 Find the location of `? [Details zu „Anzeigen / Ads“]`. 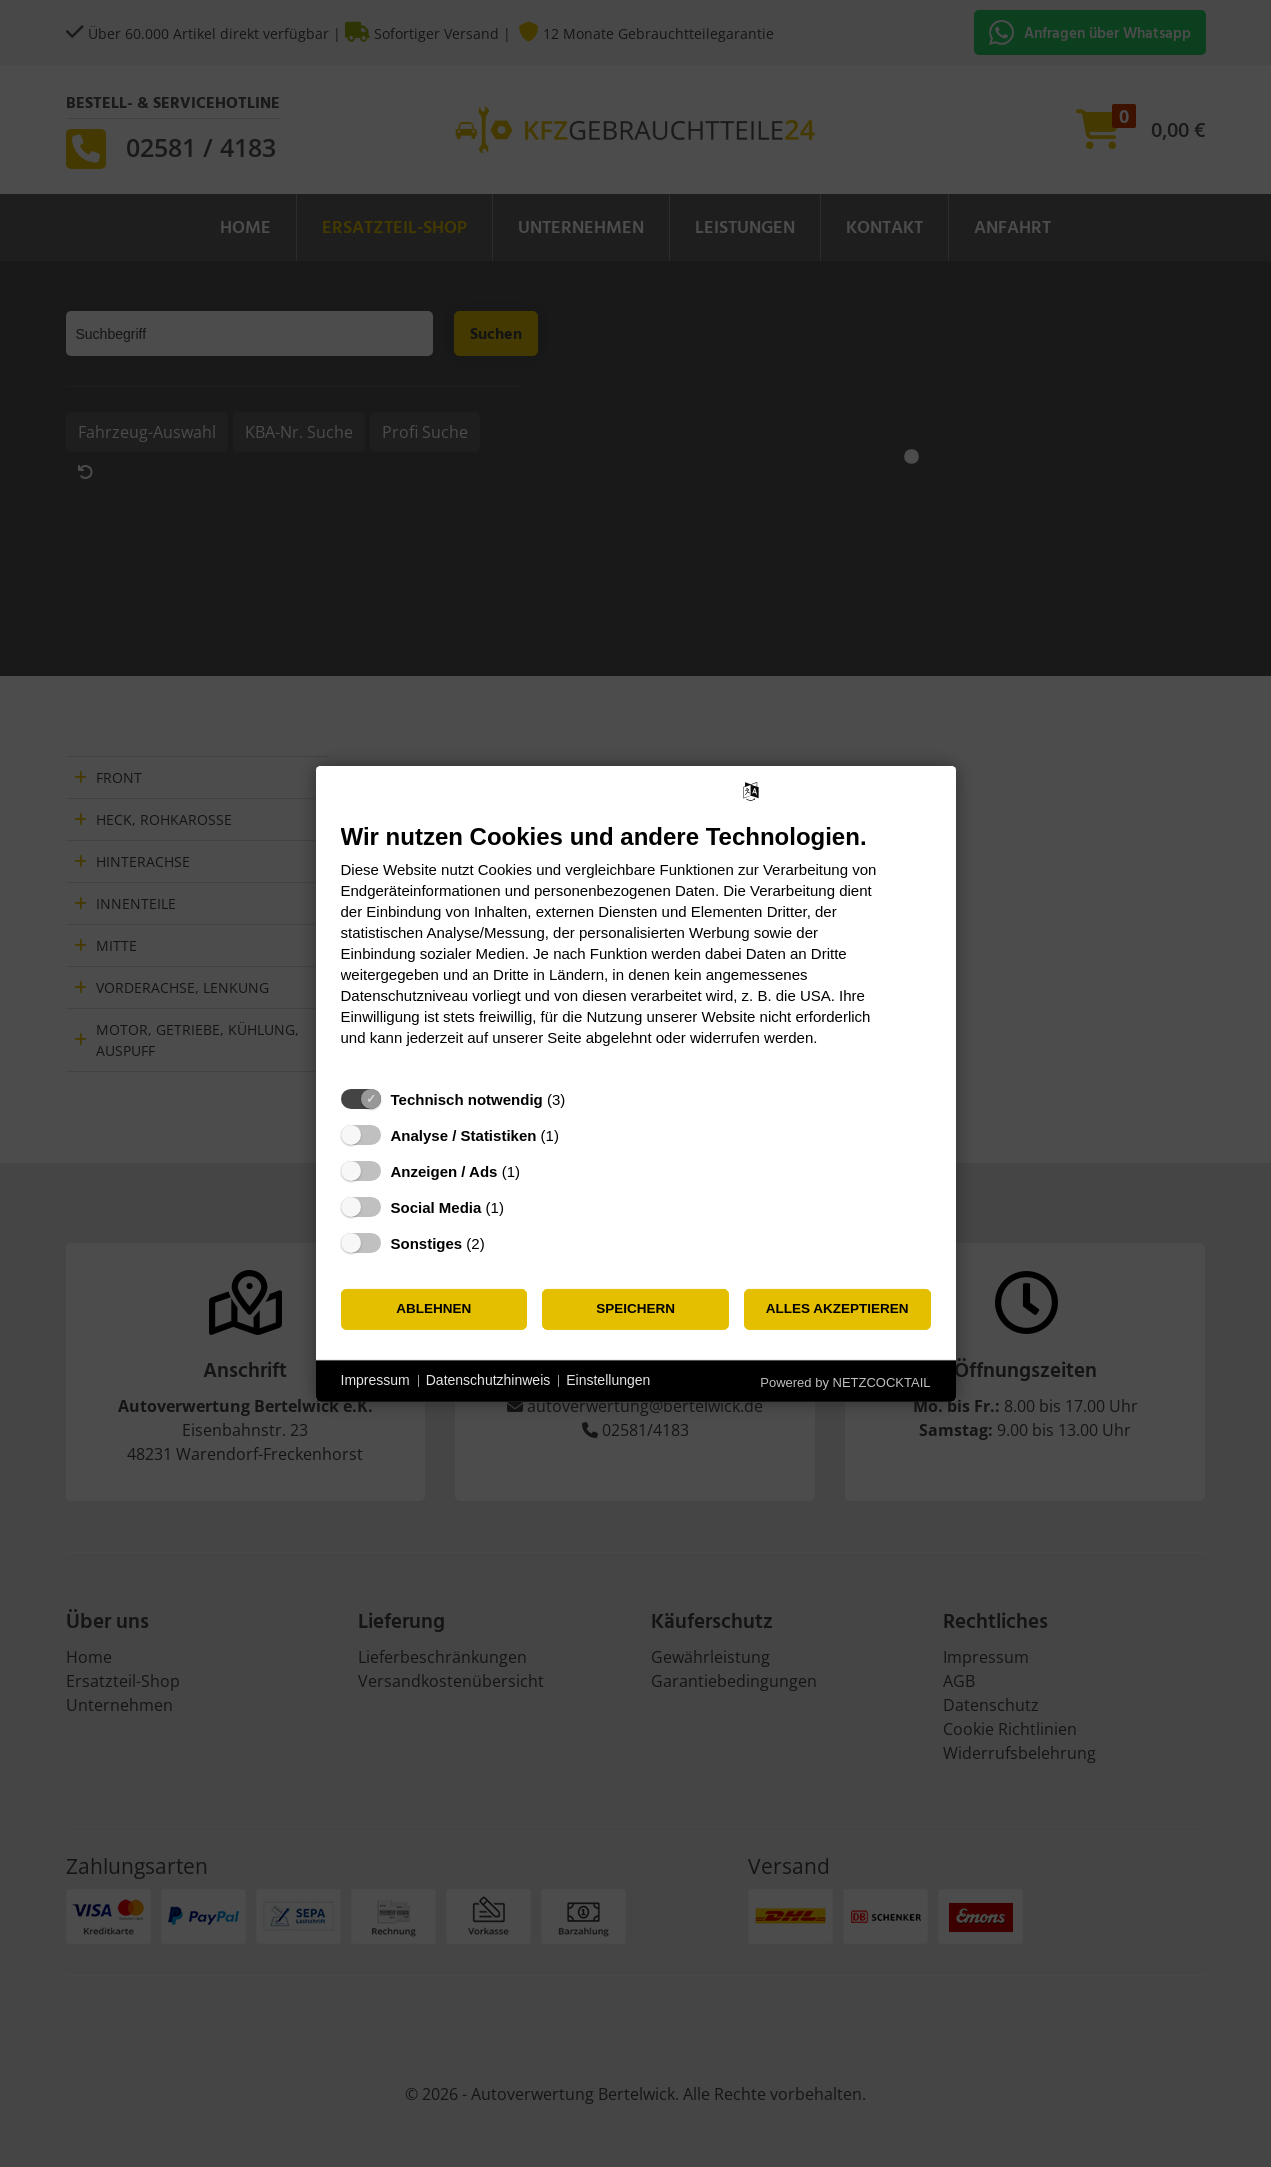

? [Details zu „Anzeigen / Ads“] is located at coordinates (538, 1170).